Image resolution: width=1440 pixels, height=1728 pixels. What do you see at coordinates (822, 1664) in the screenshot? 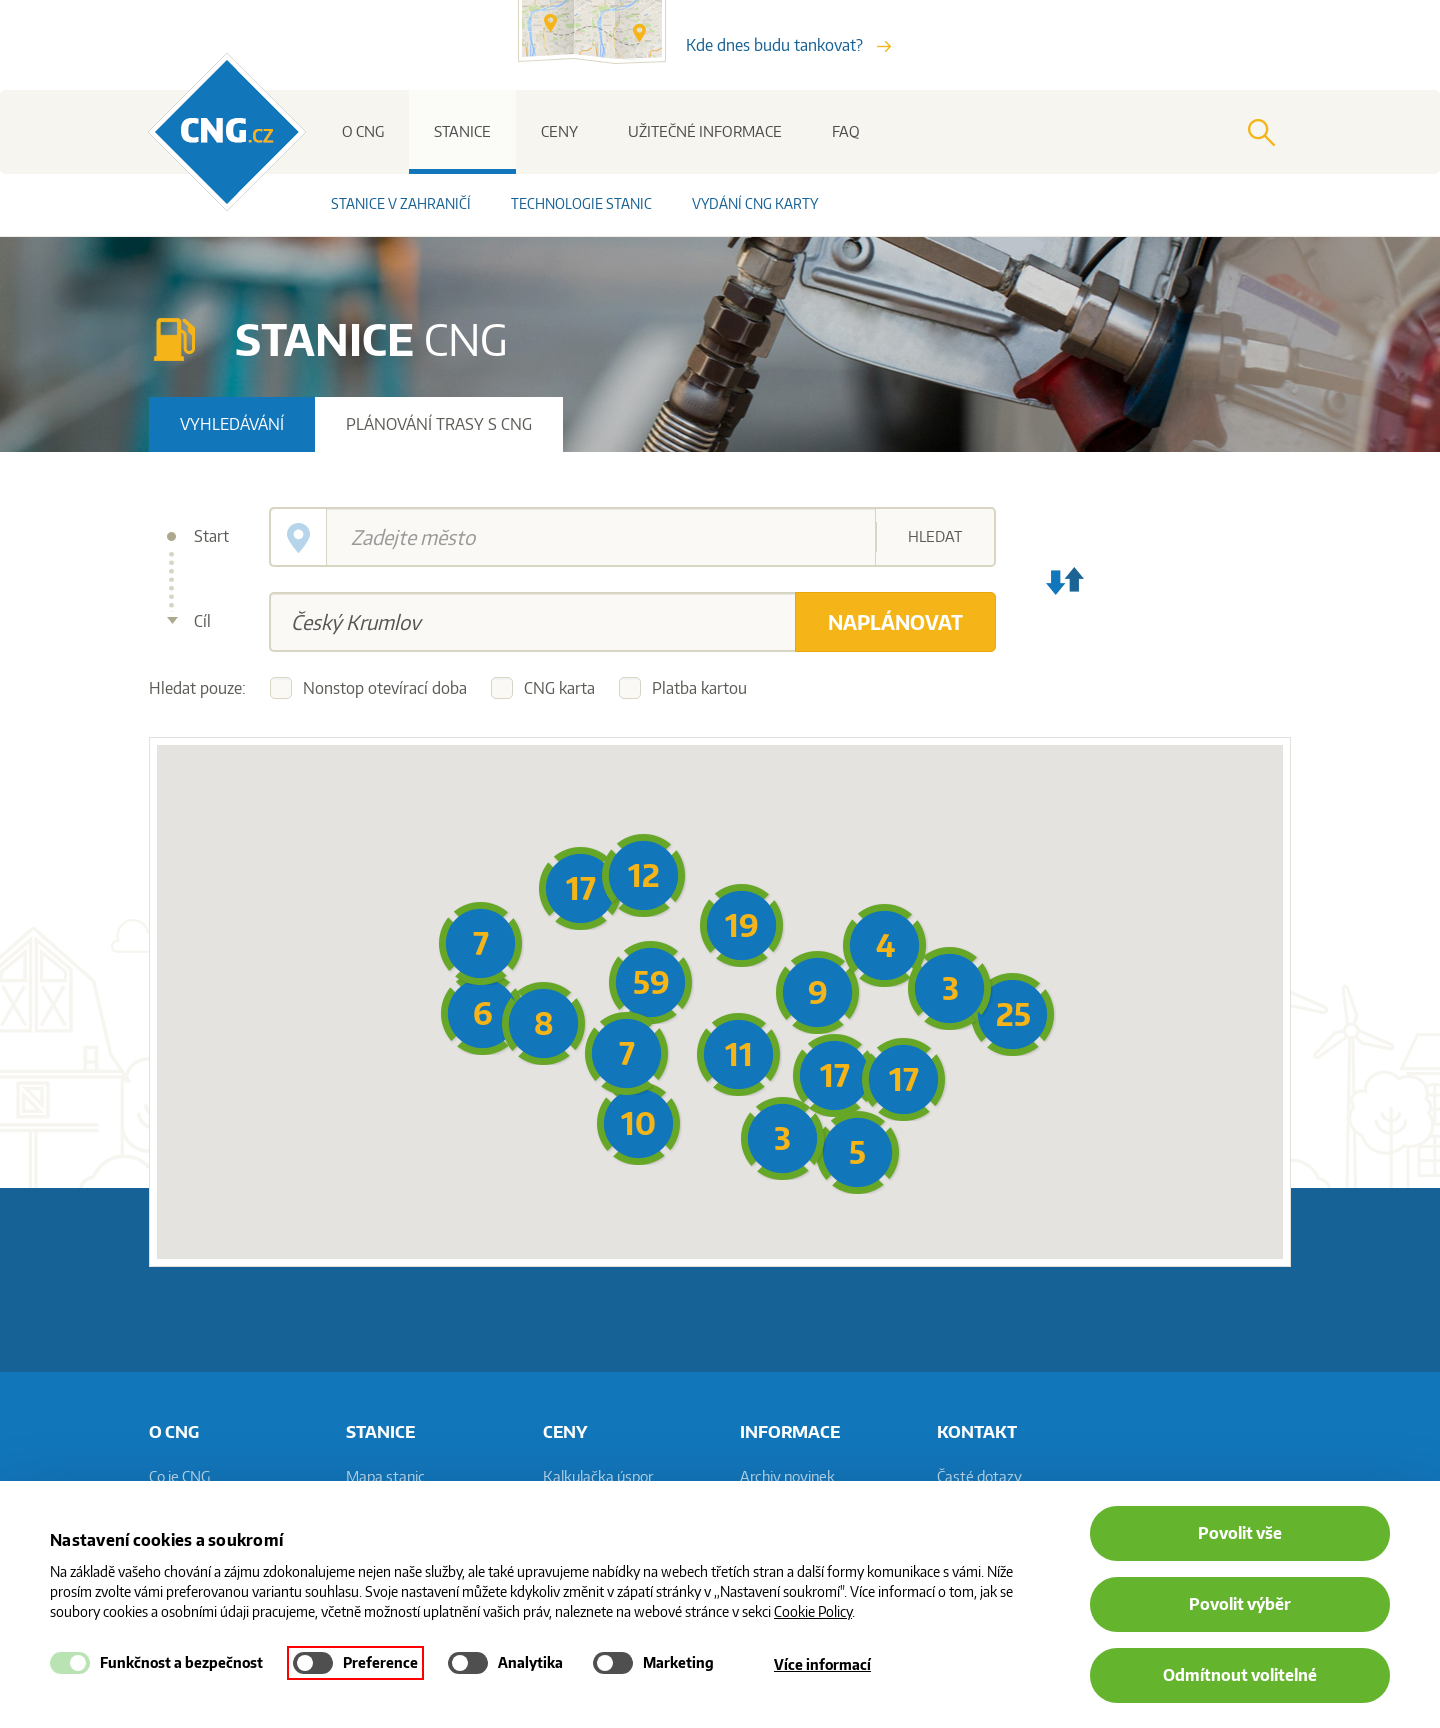
I see `Více informací` at bounding box center [822, 1664].